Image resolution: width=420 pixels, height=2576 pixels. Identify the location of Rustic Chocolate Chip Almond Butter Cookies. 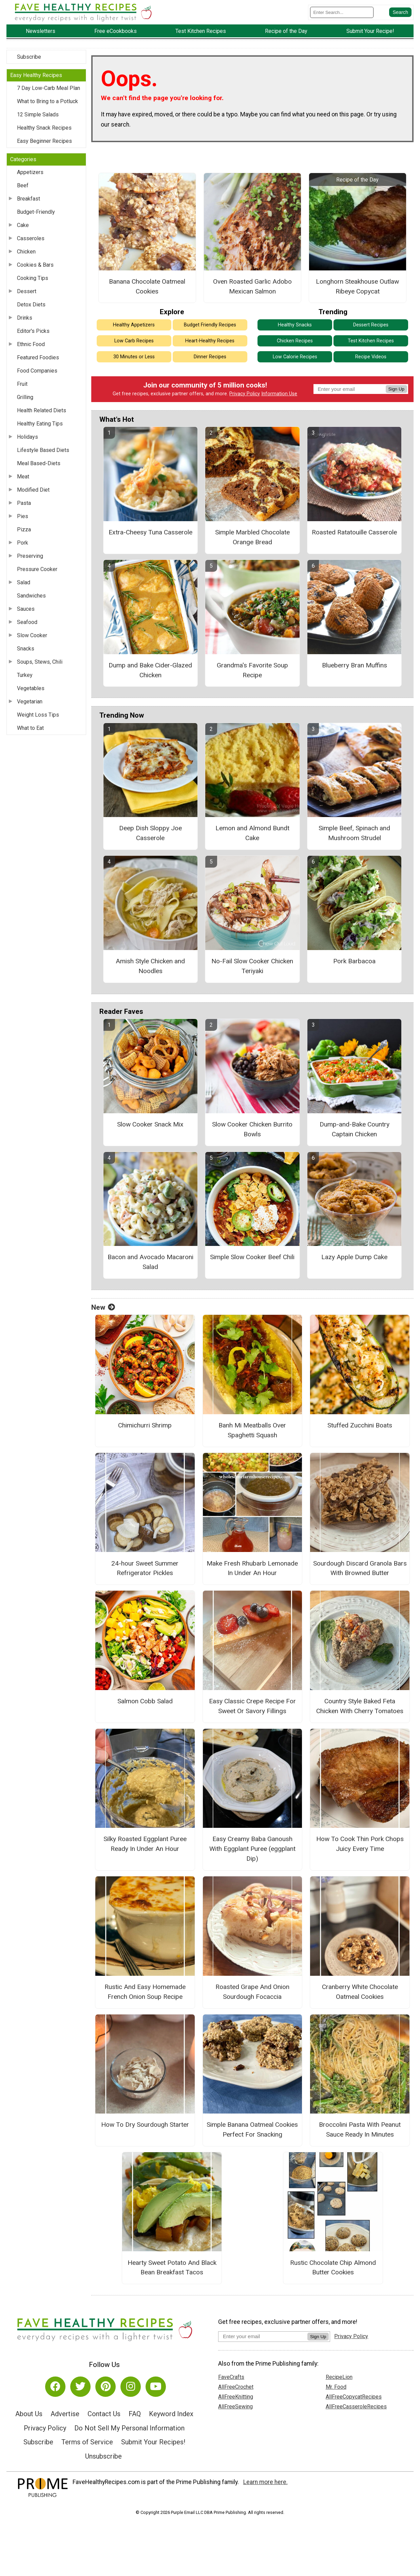
(333, 2267).